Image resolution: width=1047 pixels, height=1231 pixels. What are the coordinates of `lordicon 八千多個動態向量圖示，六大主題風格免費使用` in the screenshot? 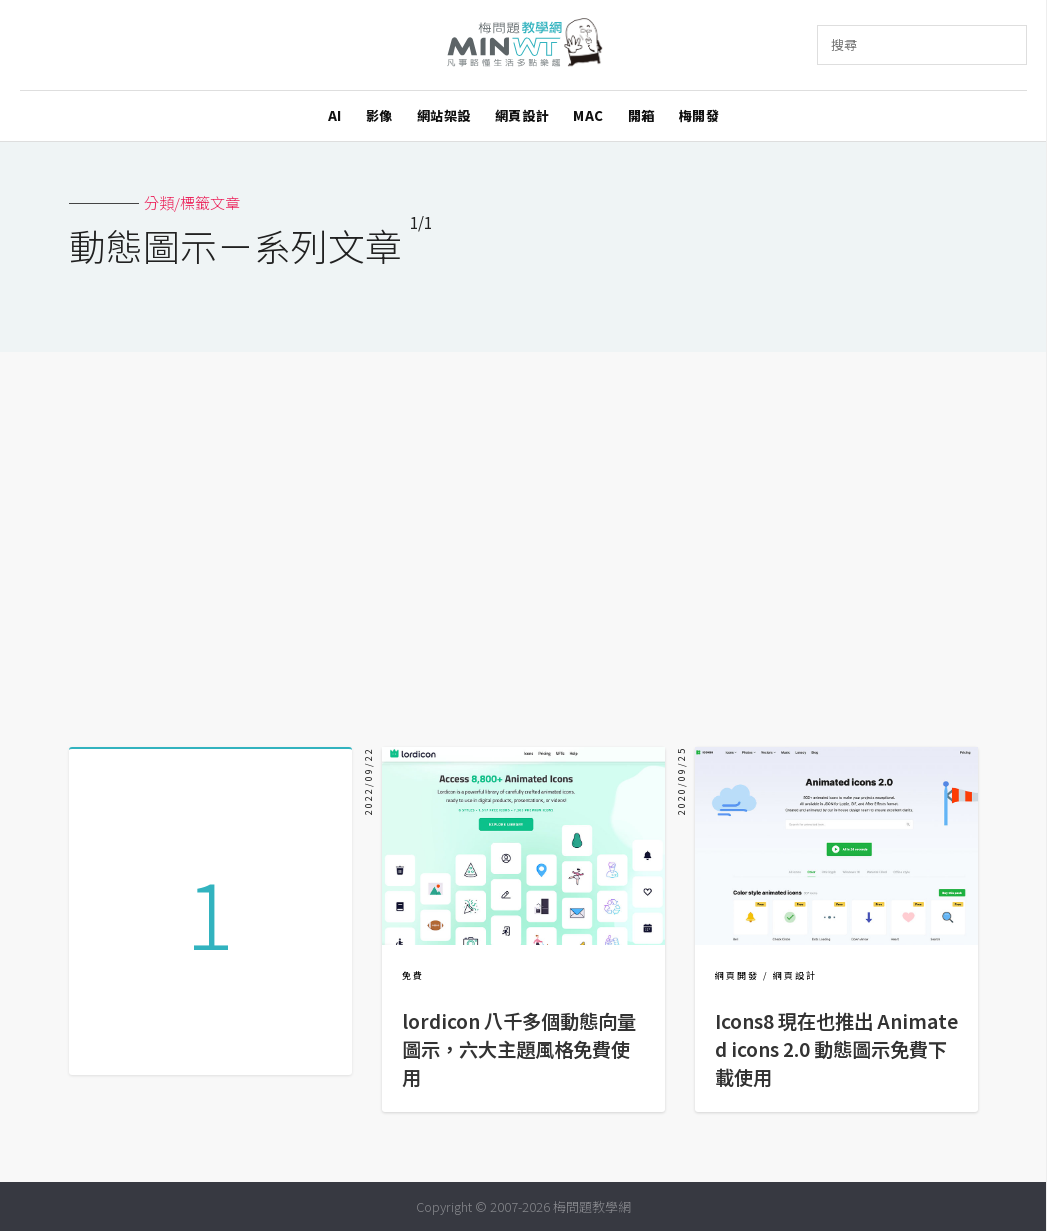 It's located at (519, 1049).